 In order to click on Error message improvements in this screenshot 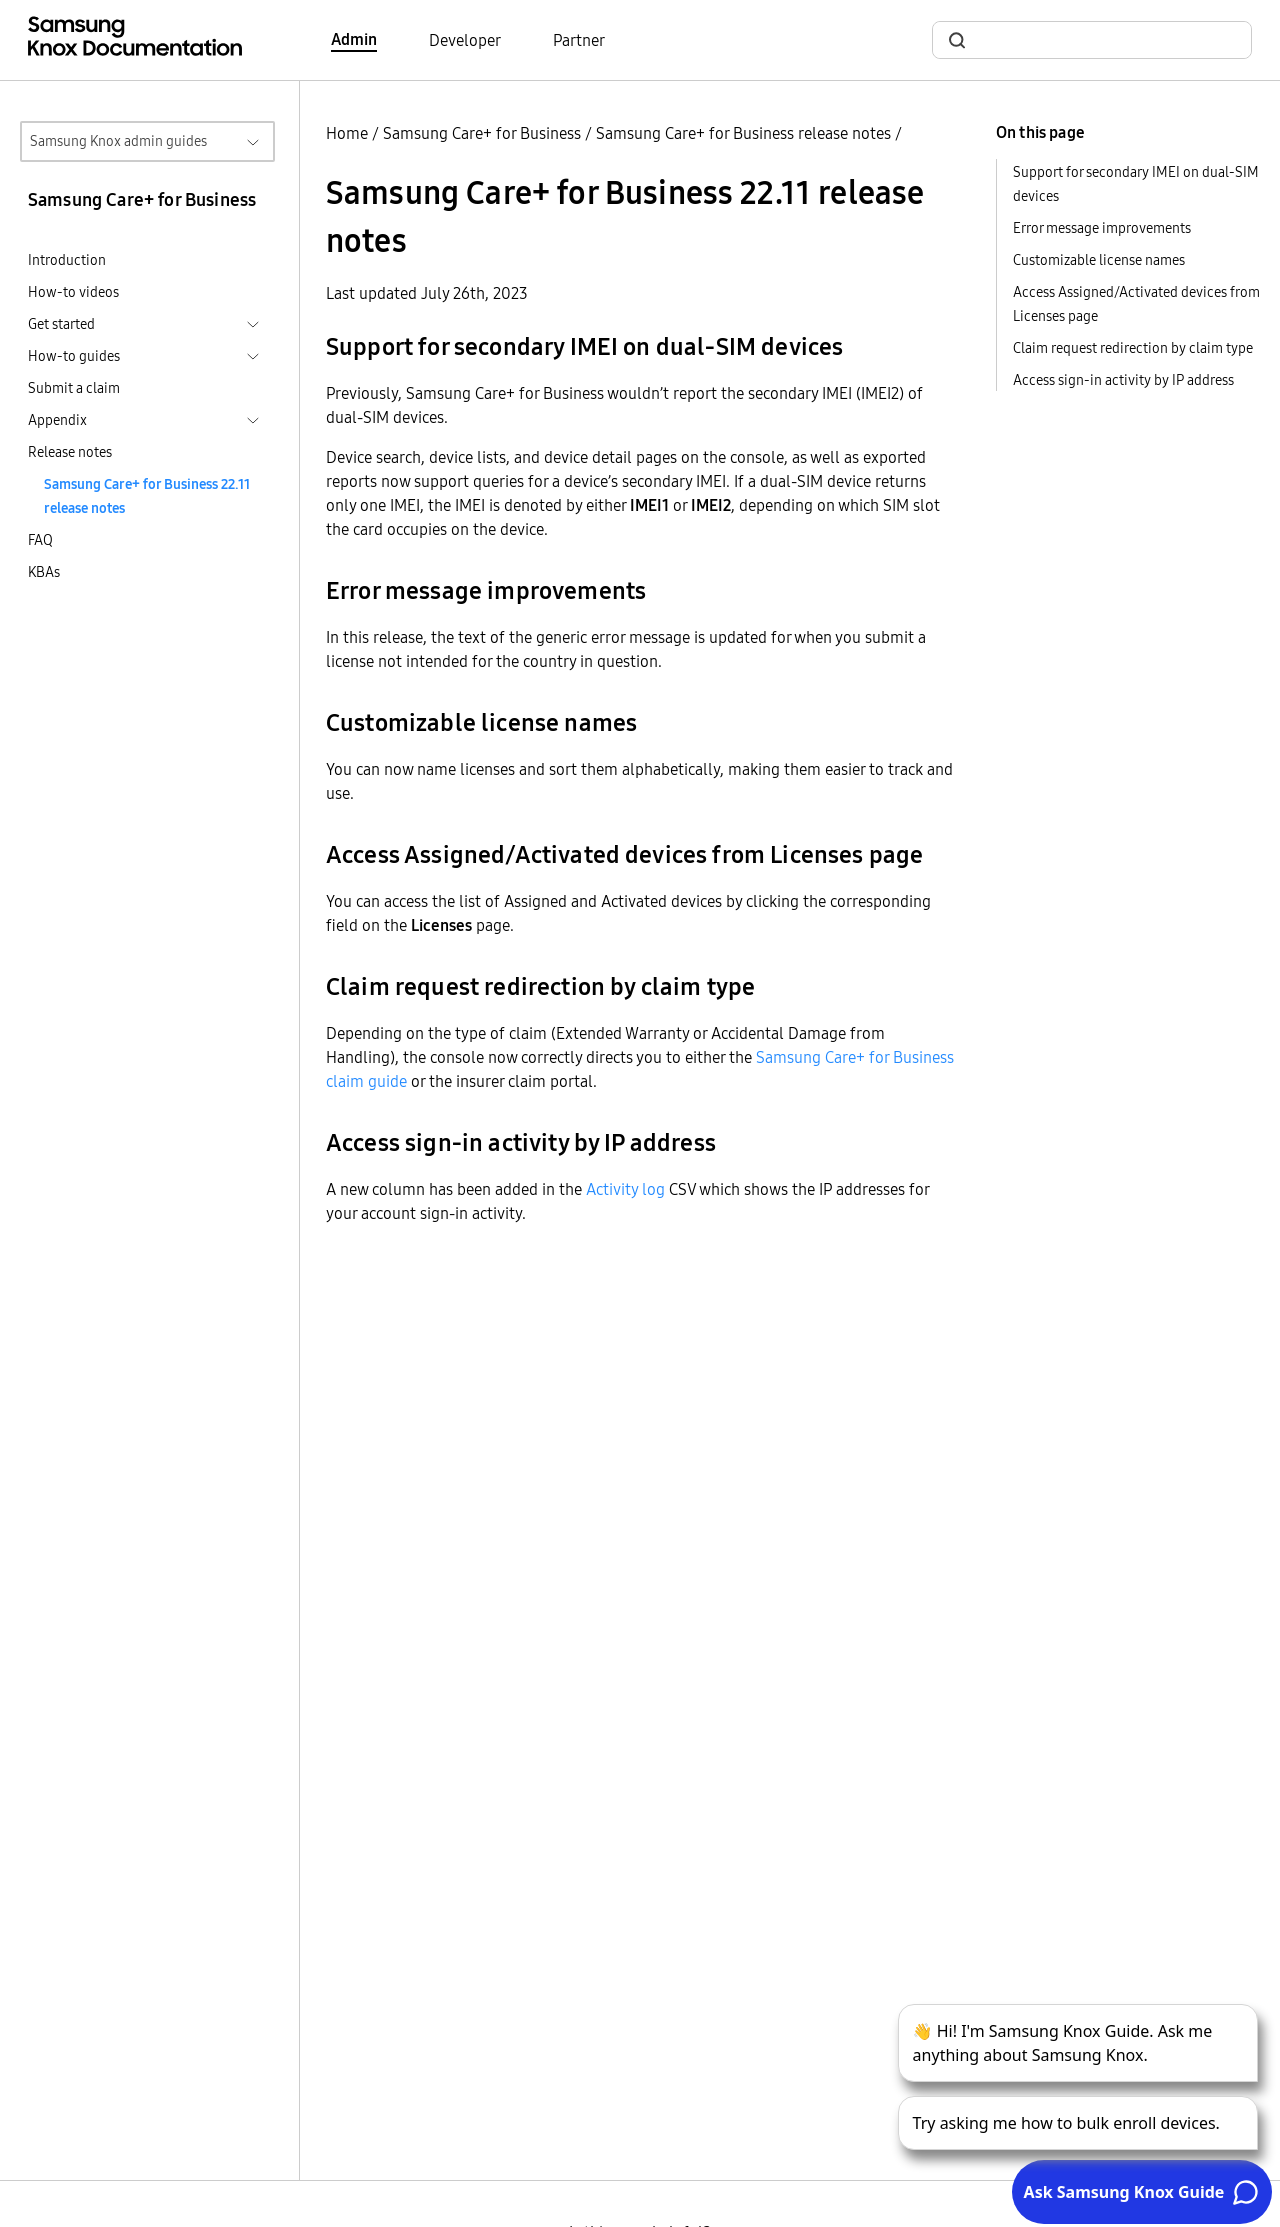, I will do `click(1102, 228)`.